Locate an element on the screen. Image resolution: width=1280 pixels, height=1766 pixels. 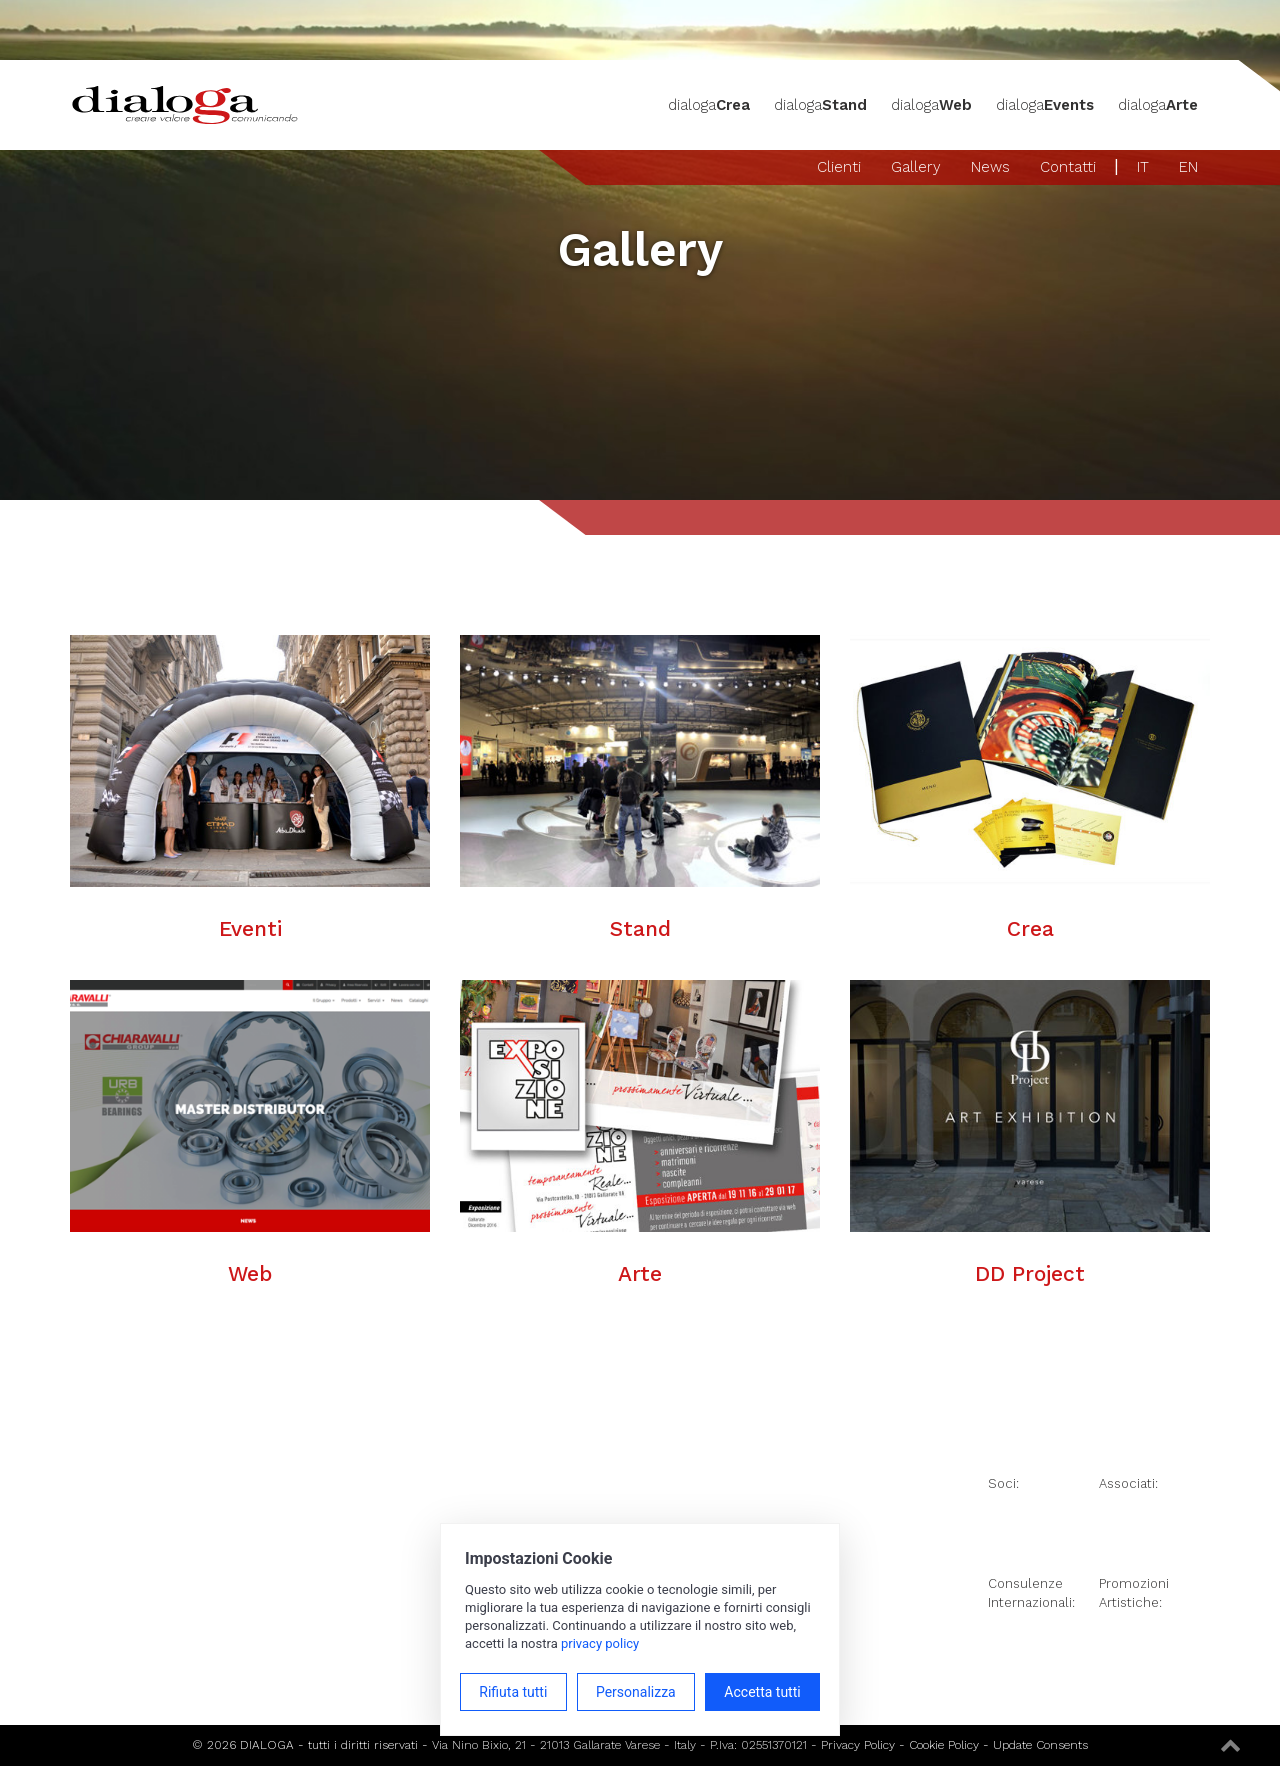
Gallery is located at coordinates (916, 167).